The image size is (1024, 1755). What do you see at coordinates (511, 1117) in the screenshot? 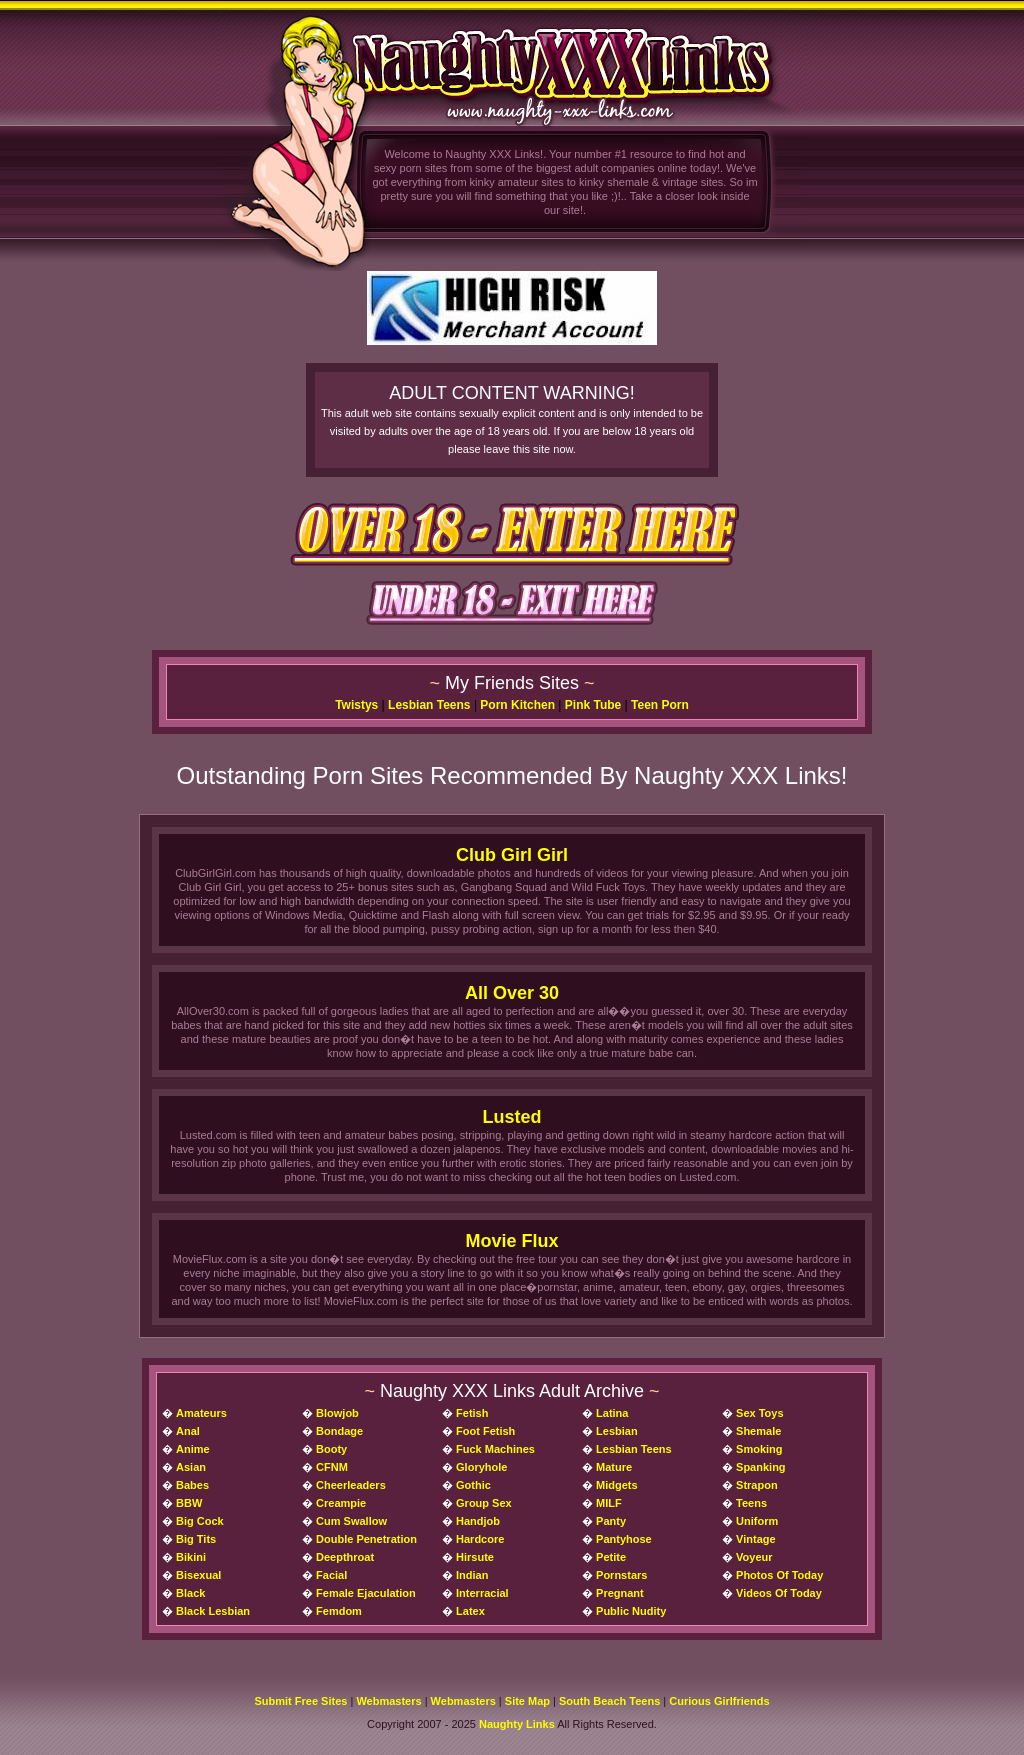
I see `Lusted` at bounding box center [511, 1117].